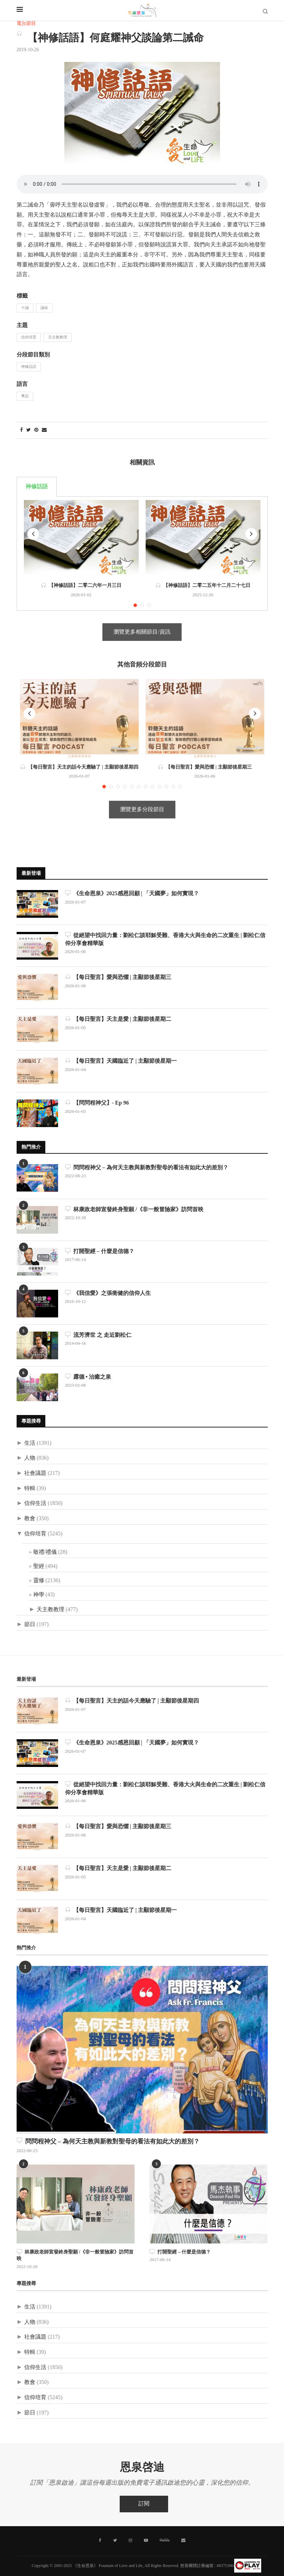 This screenshot has width=284, height=2576. What do you see at coordinates (146, 1167) in the screenshot?
I see `問問程神父 – 為何天主教與新教對聖母的看法有如此大的差別？` at bounding box center [146, 1167].